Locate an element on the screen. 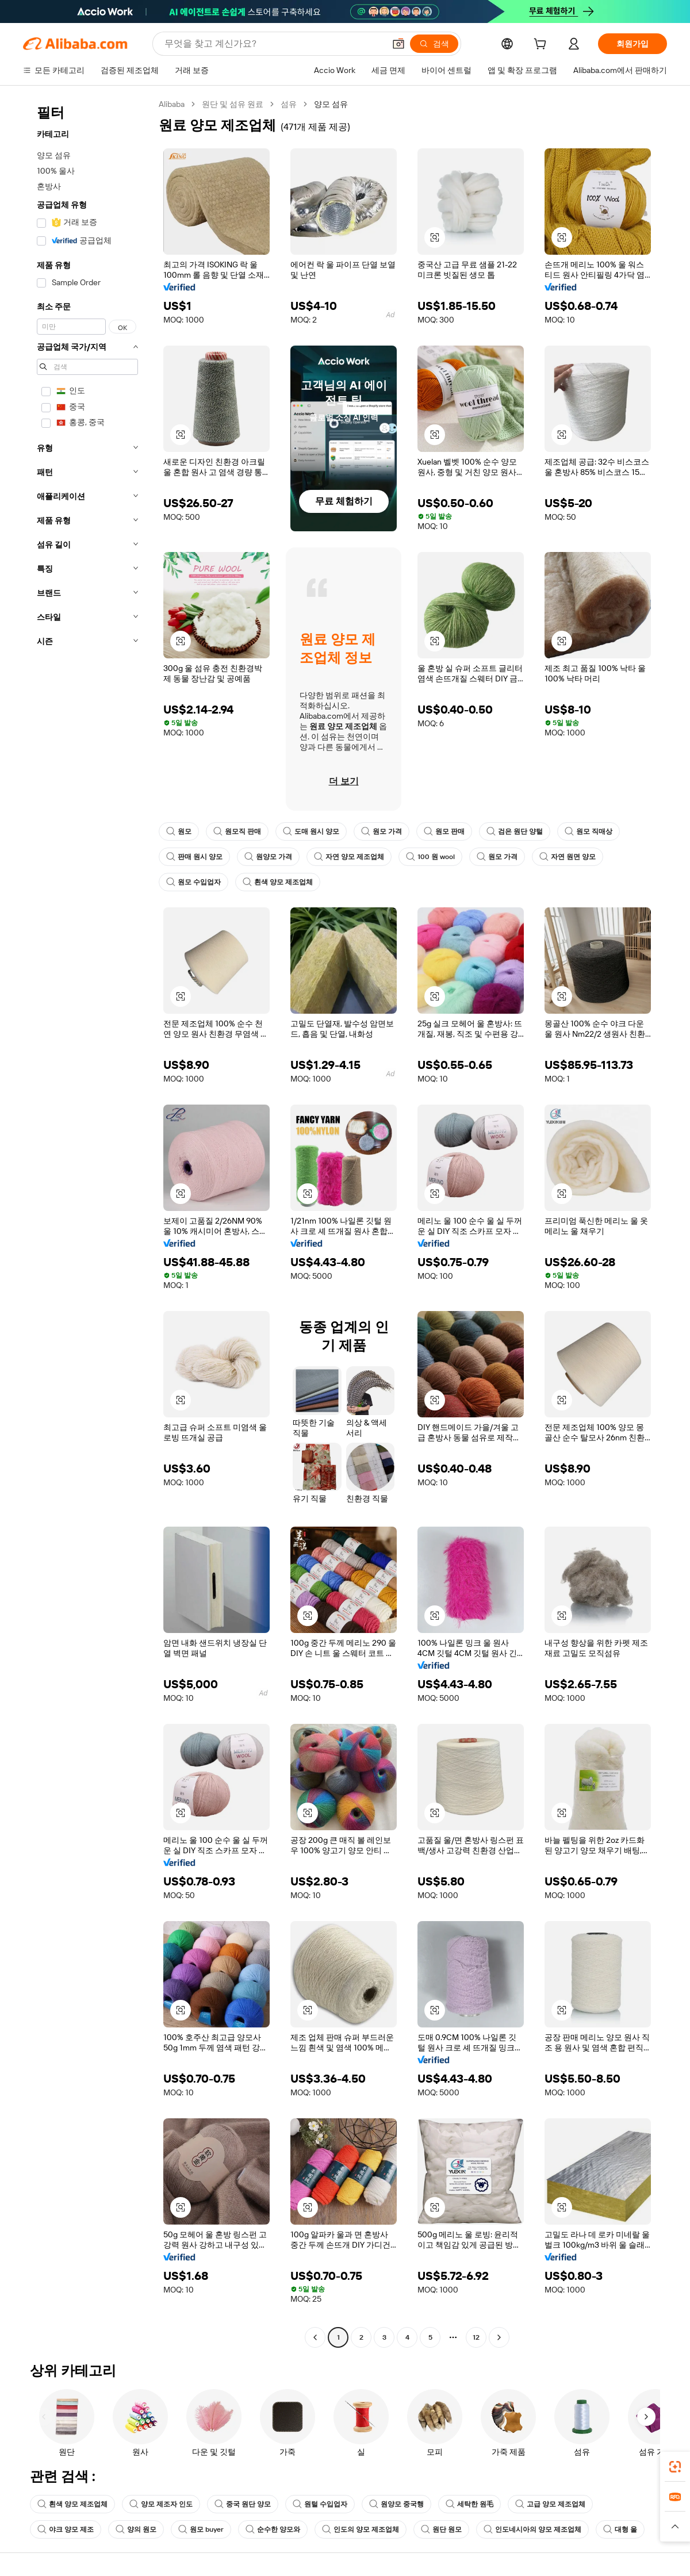 This screenshot has width=690, height=2576. 자연 원면 양모 is located at coordinates (567, 856).